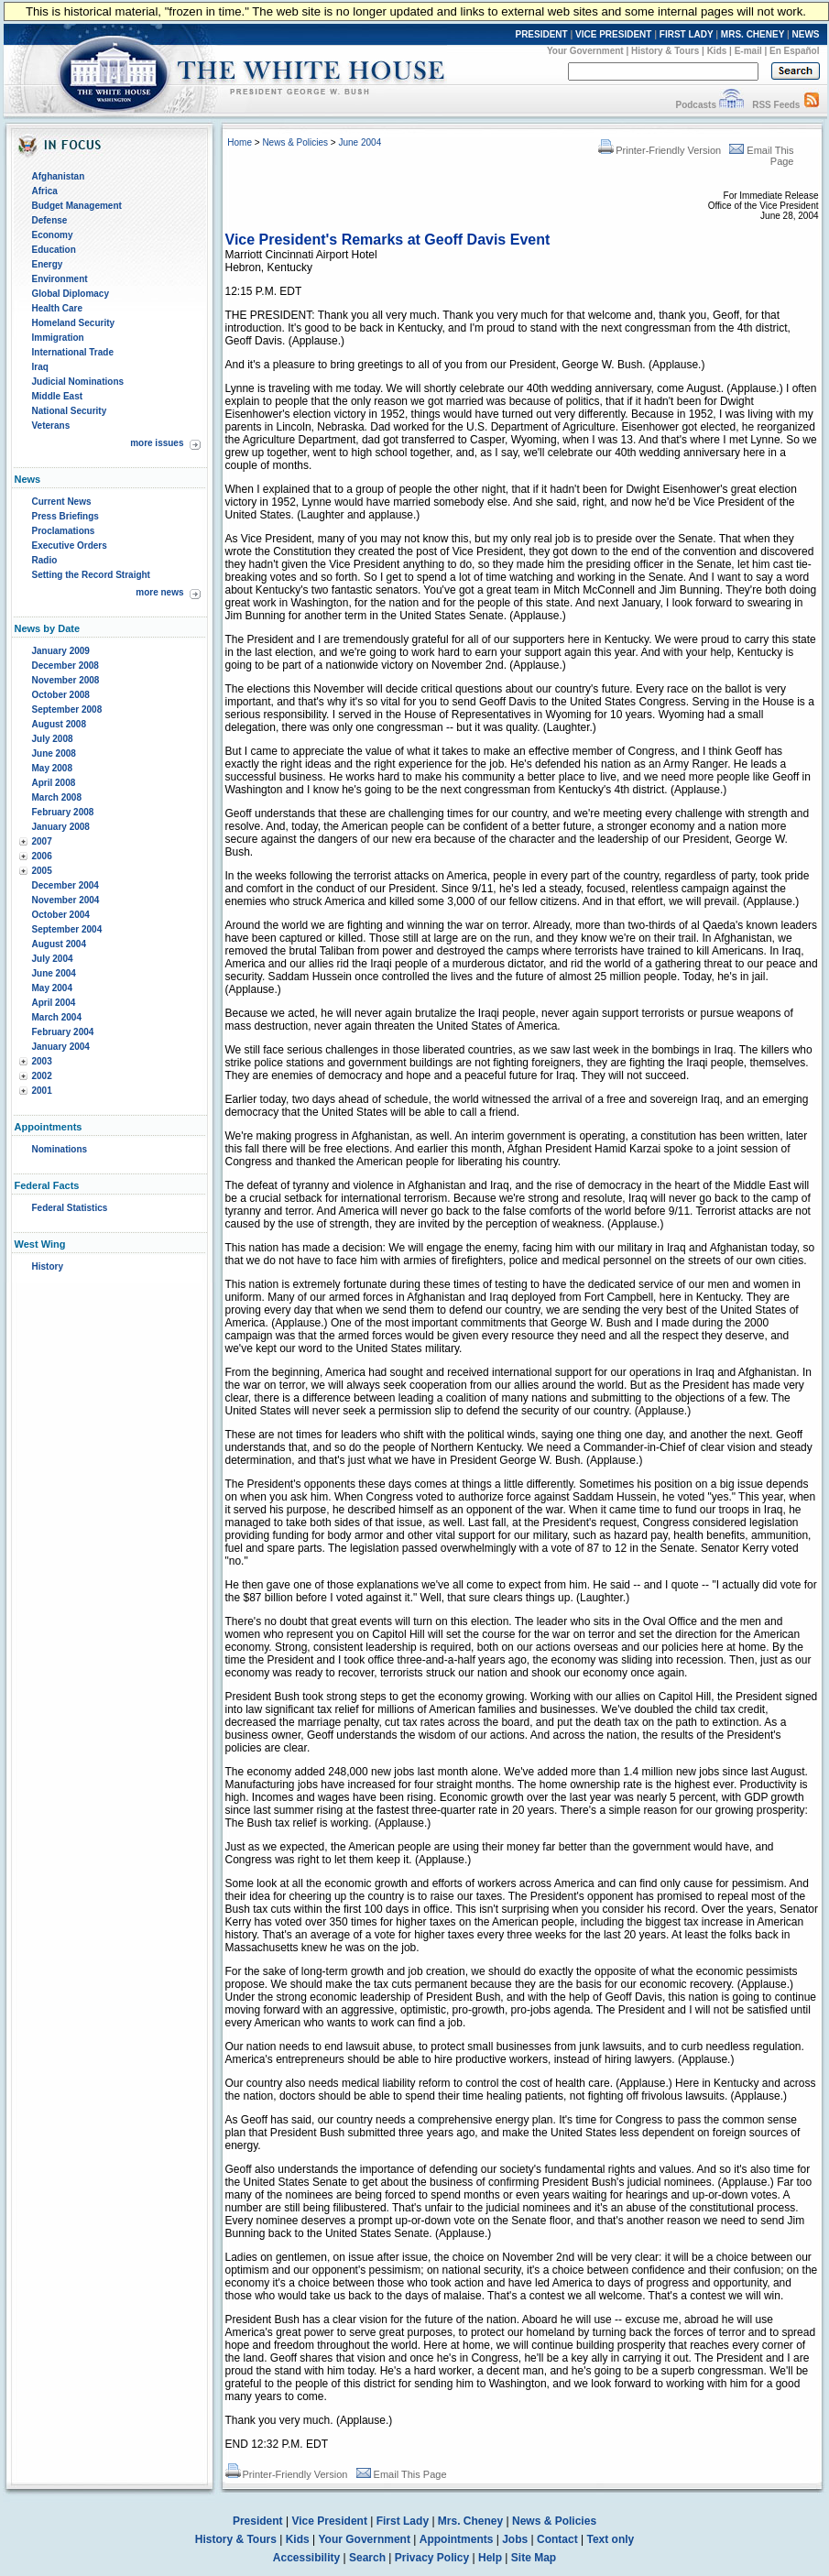 The image size is (829, 2576). I want to click on May 2008, so click(52, 768).